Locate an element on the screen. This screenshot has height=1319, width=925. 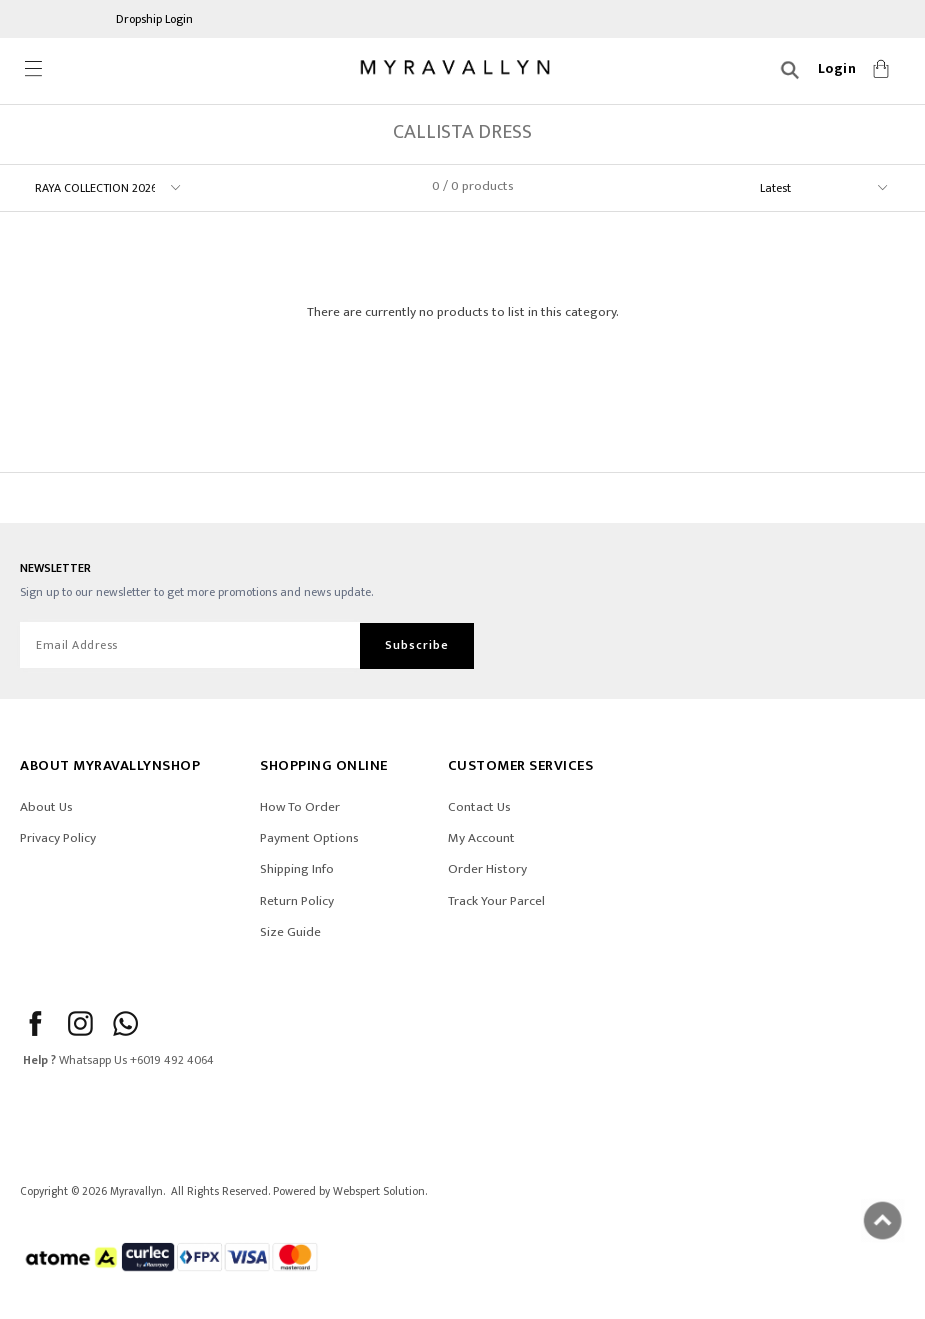
Payment Options is located at coordinates (309, 838).